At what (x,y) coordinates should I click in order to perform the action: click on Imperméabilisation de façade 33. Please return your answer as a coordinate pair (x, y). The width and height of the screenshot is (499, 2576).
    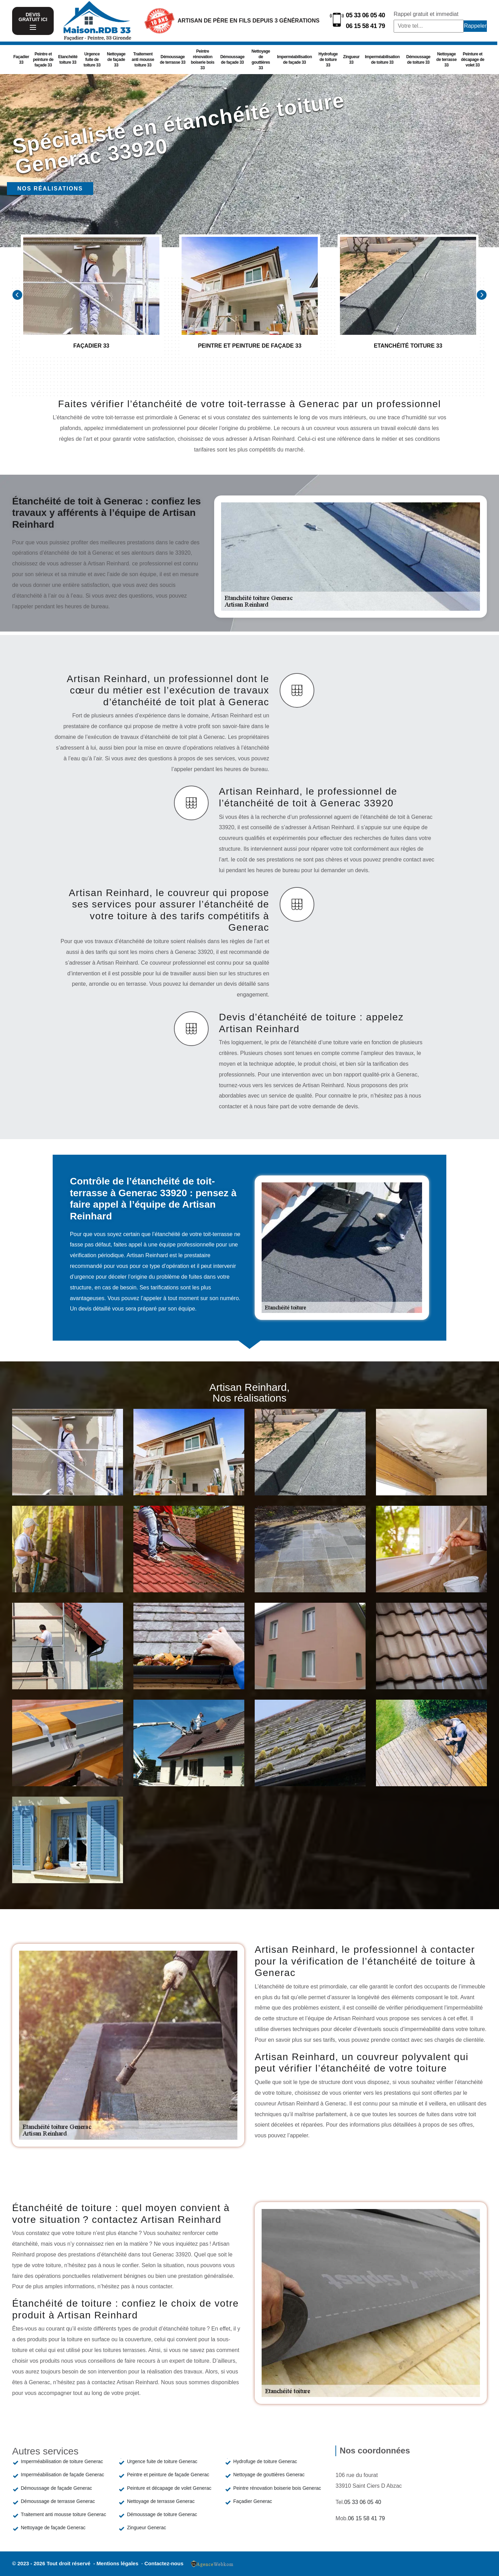
    Looking at the image, I should click on (294, 59).